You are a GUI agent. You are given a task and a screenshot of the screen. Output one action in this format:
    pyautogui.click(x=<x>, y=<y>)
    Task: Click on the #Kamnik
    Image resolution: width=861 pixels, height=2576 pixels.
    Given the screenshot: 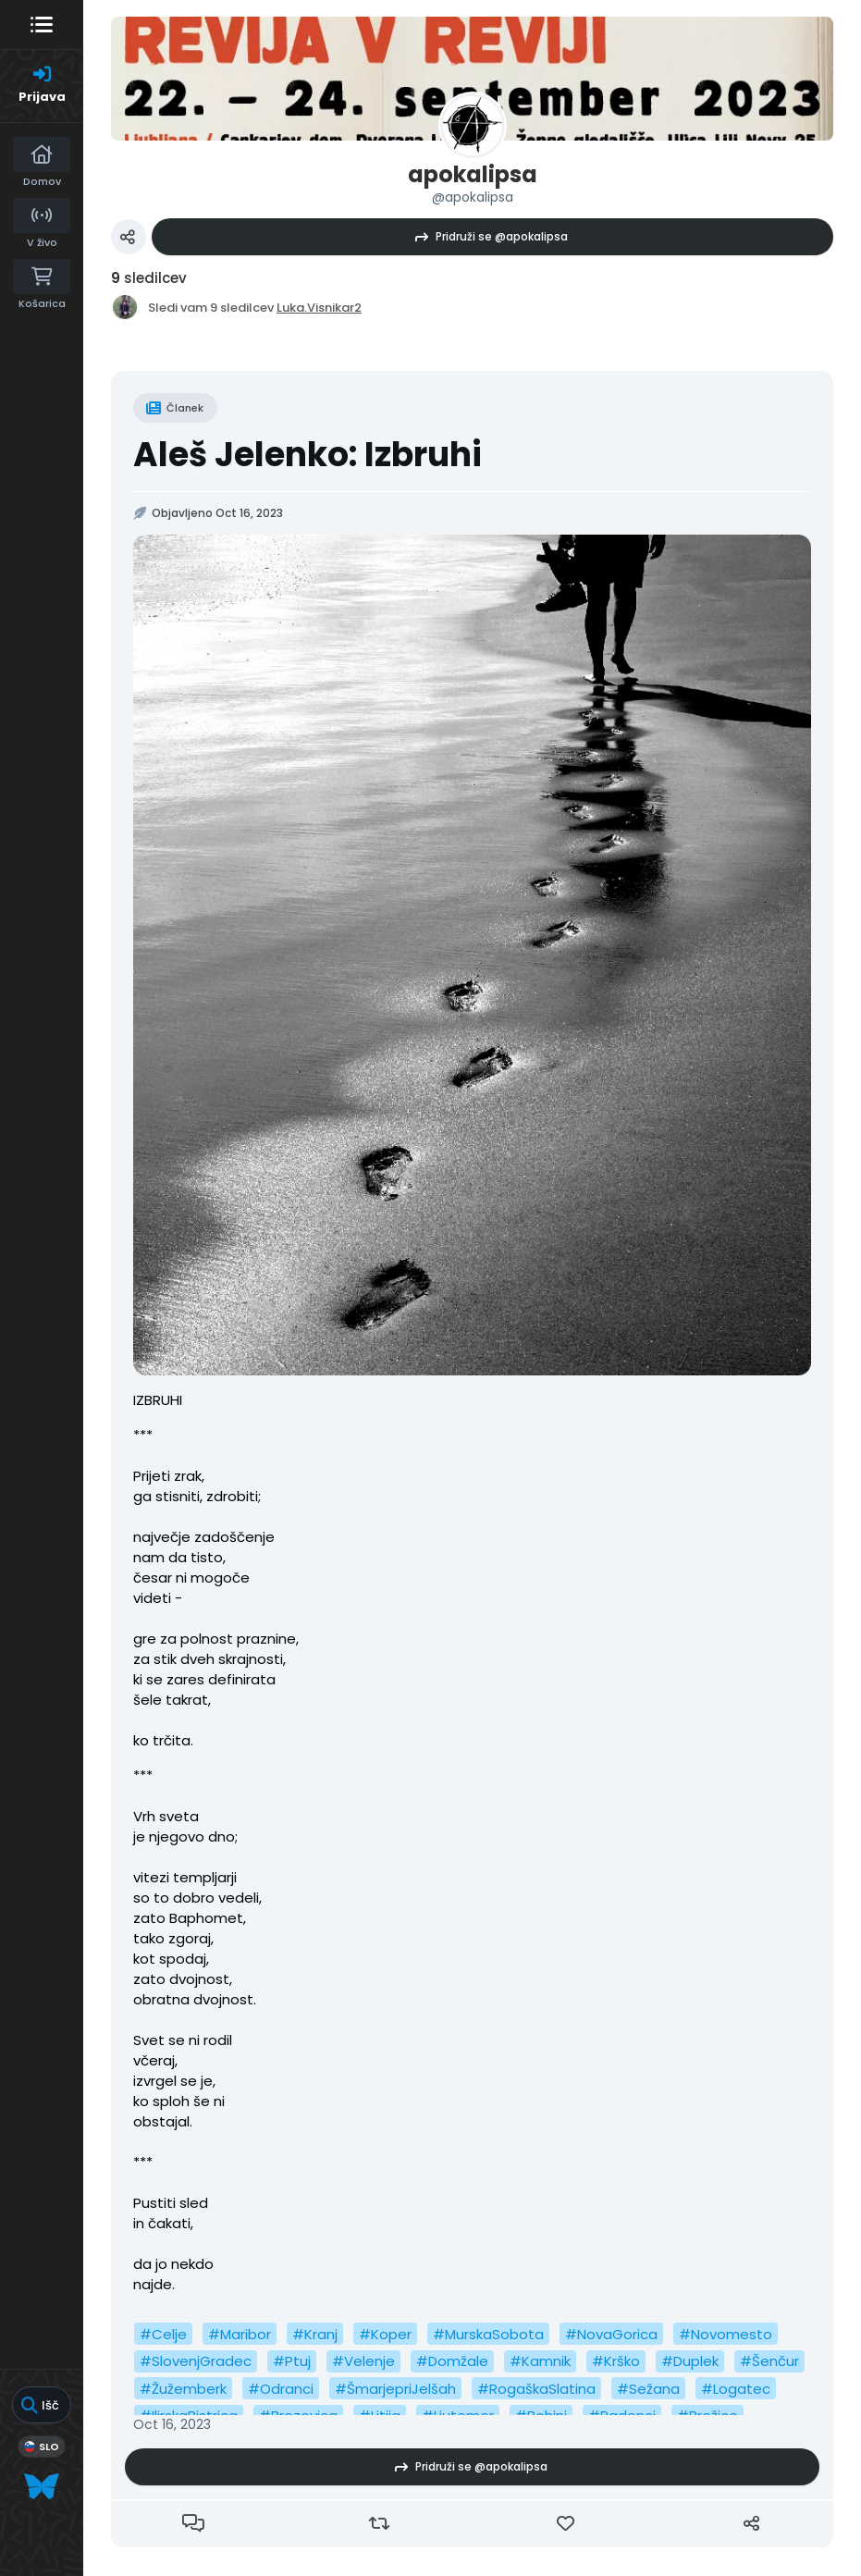 What is the action you would take?
    pyautogui.click(x=540, y=2361)
    